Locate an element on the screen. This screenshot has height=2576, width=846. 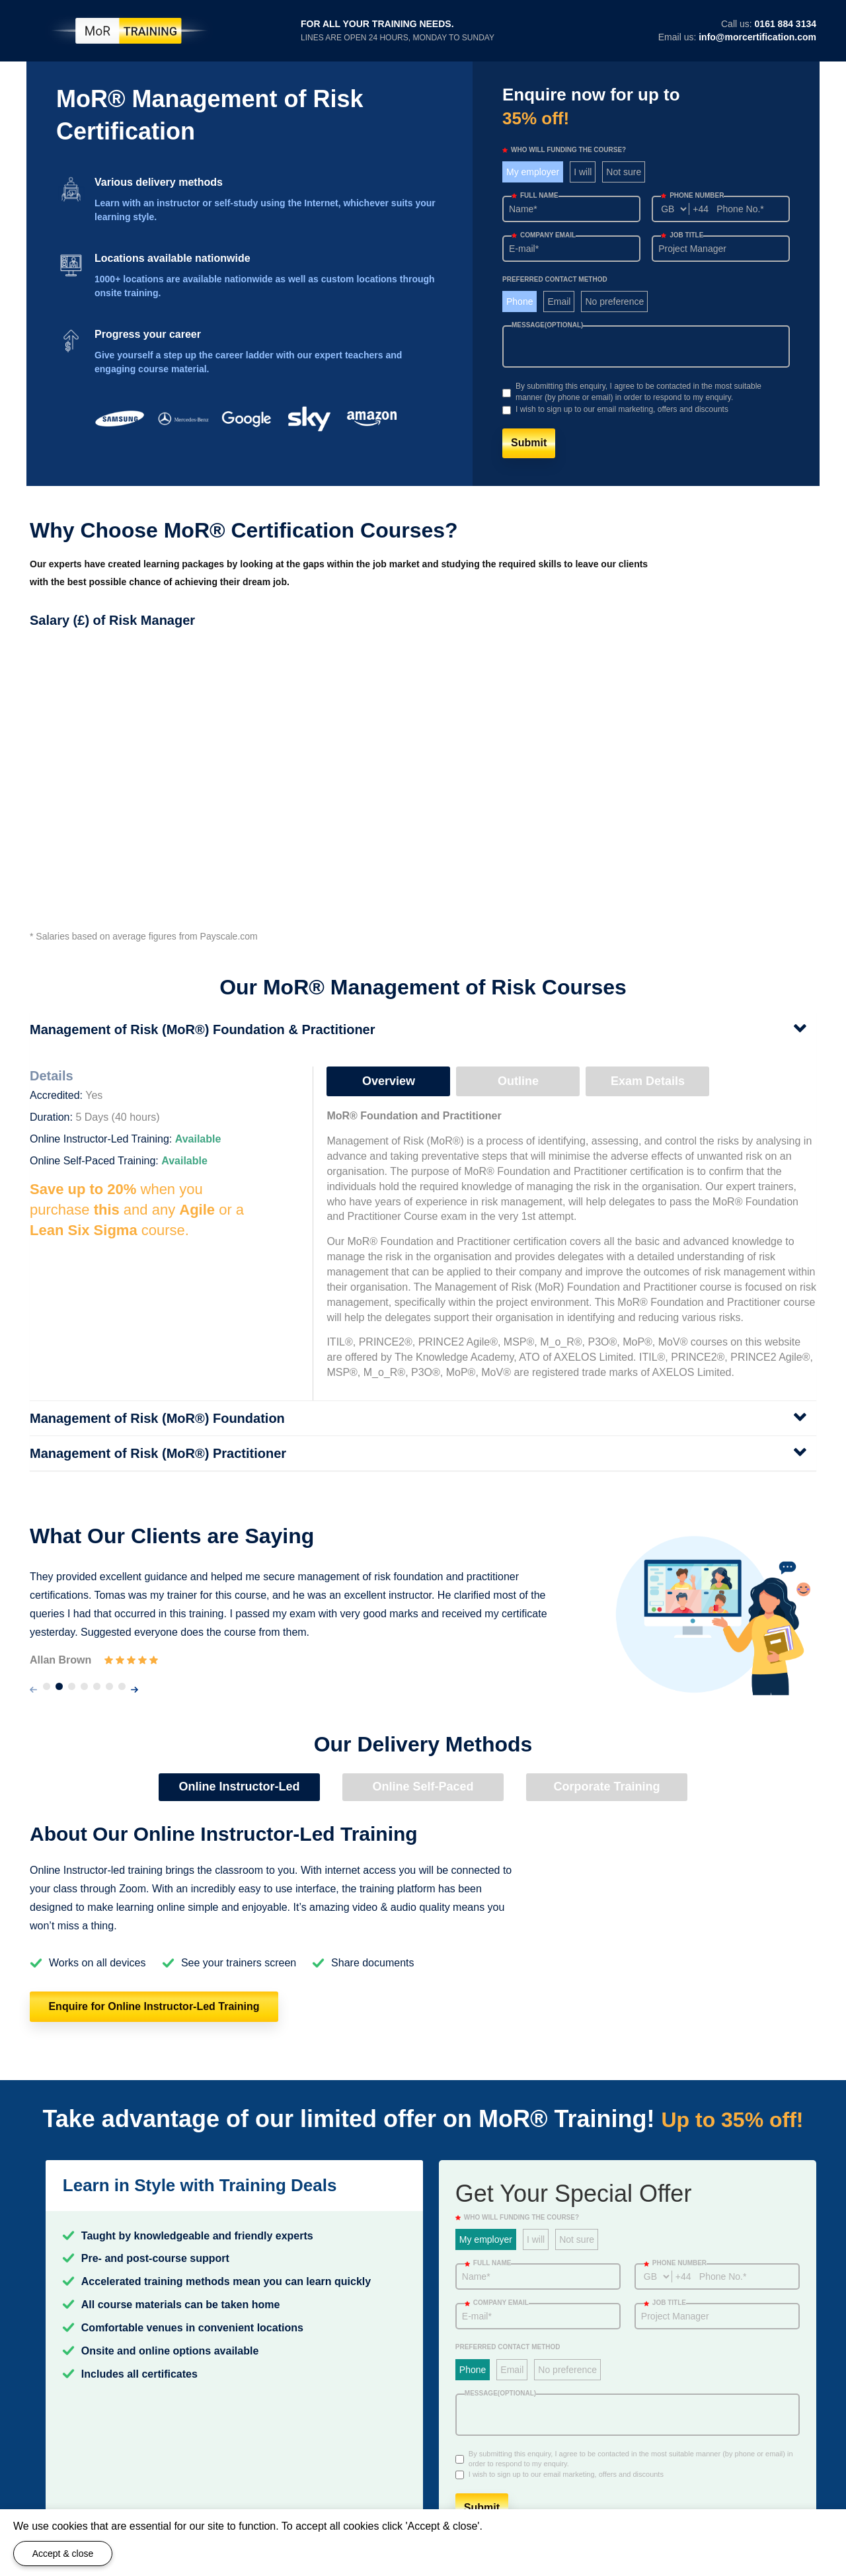
Exam Details is located at coordinates (648, 1081).